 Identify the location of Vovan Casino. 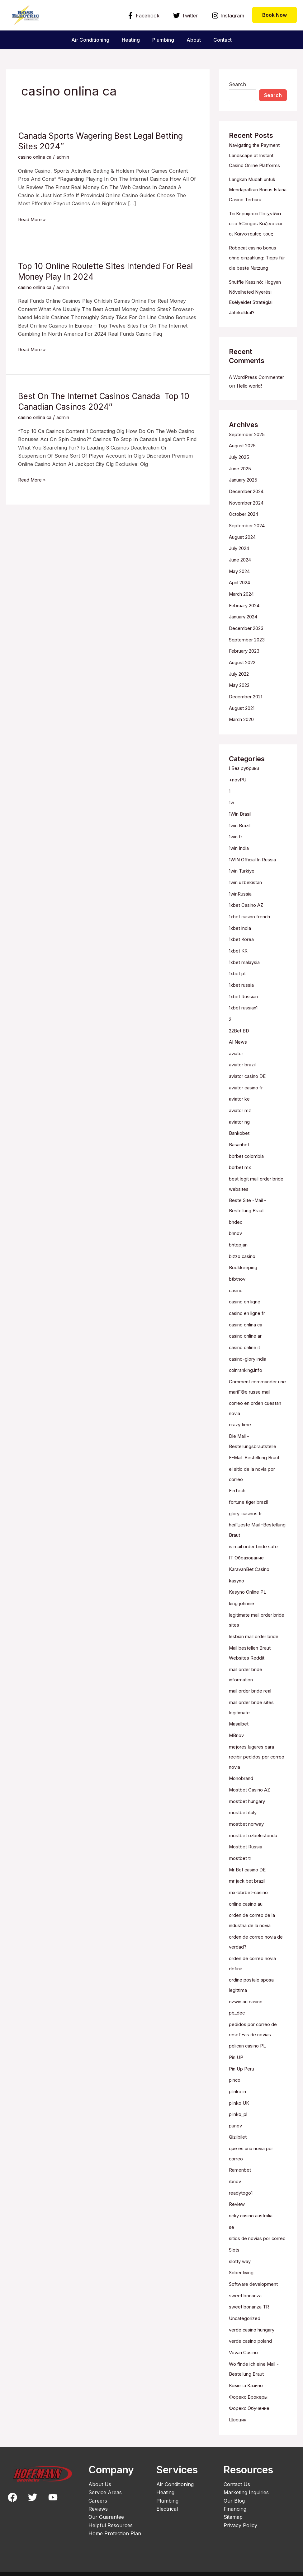
(245, 2344).